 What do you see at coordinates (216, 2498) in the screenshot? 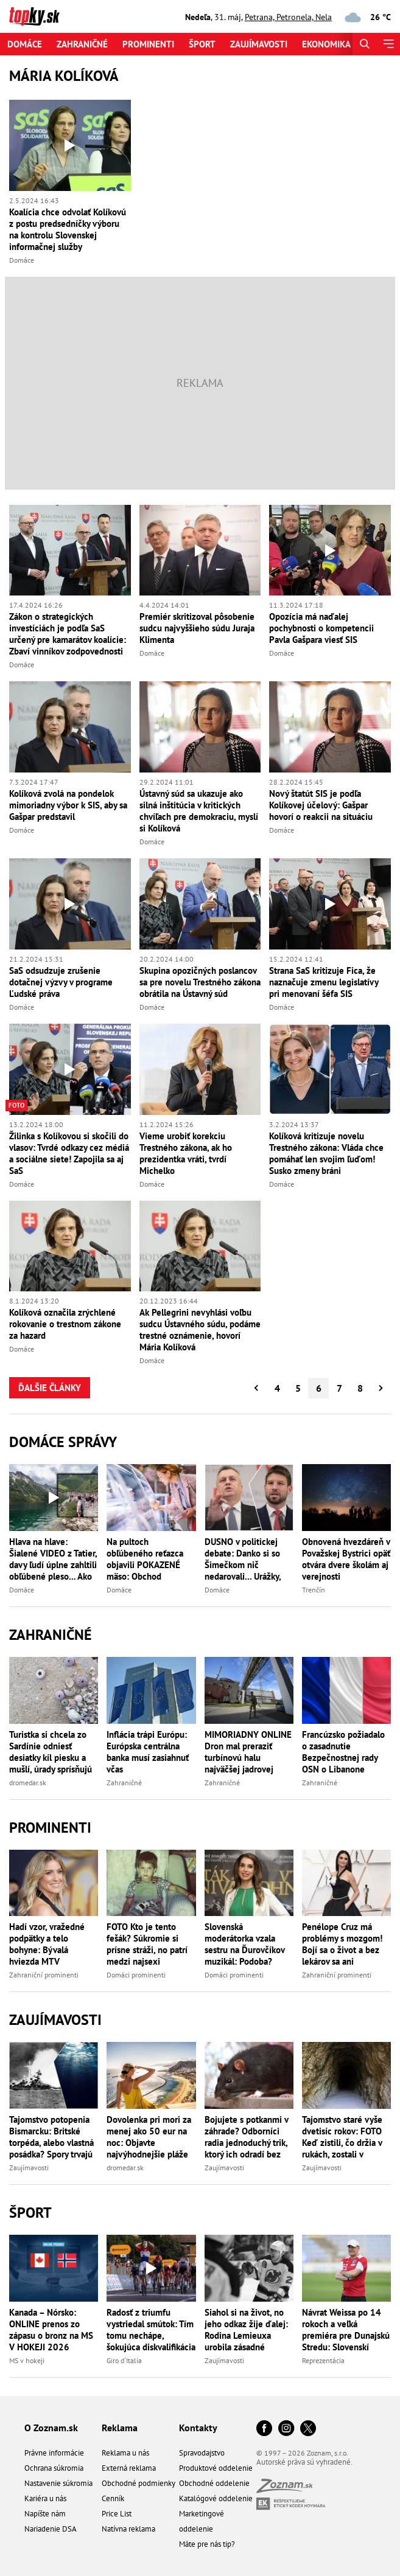
I see `Katalógové oddelenie` at bounding box center [216, 2498].